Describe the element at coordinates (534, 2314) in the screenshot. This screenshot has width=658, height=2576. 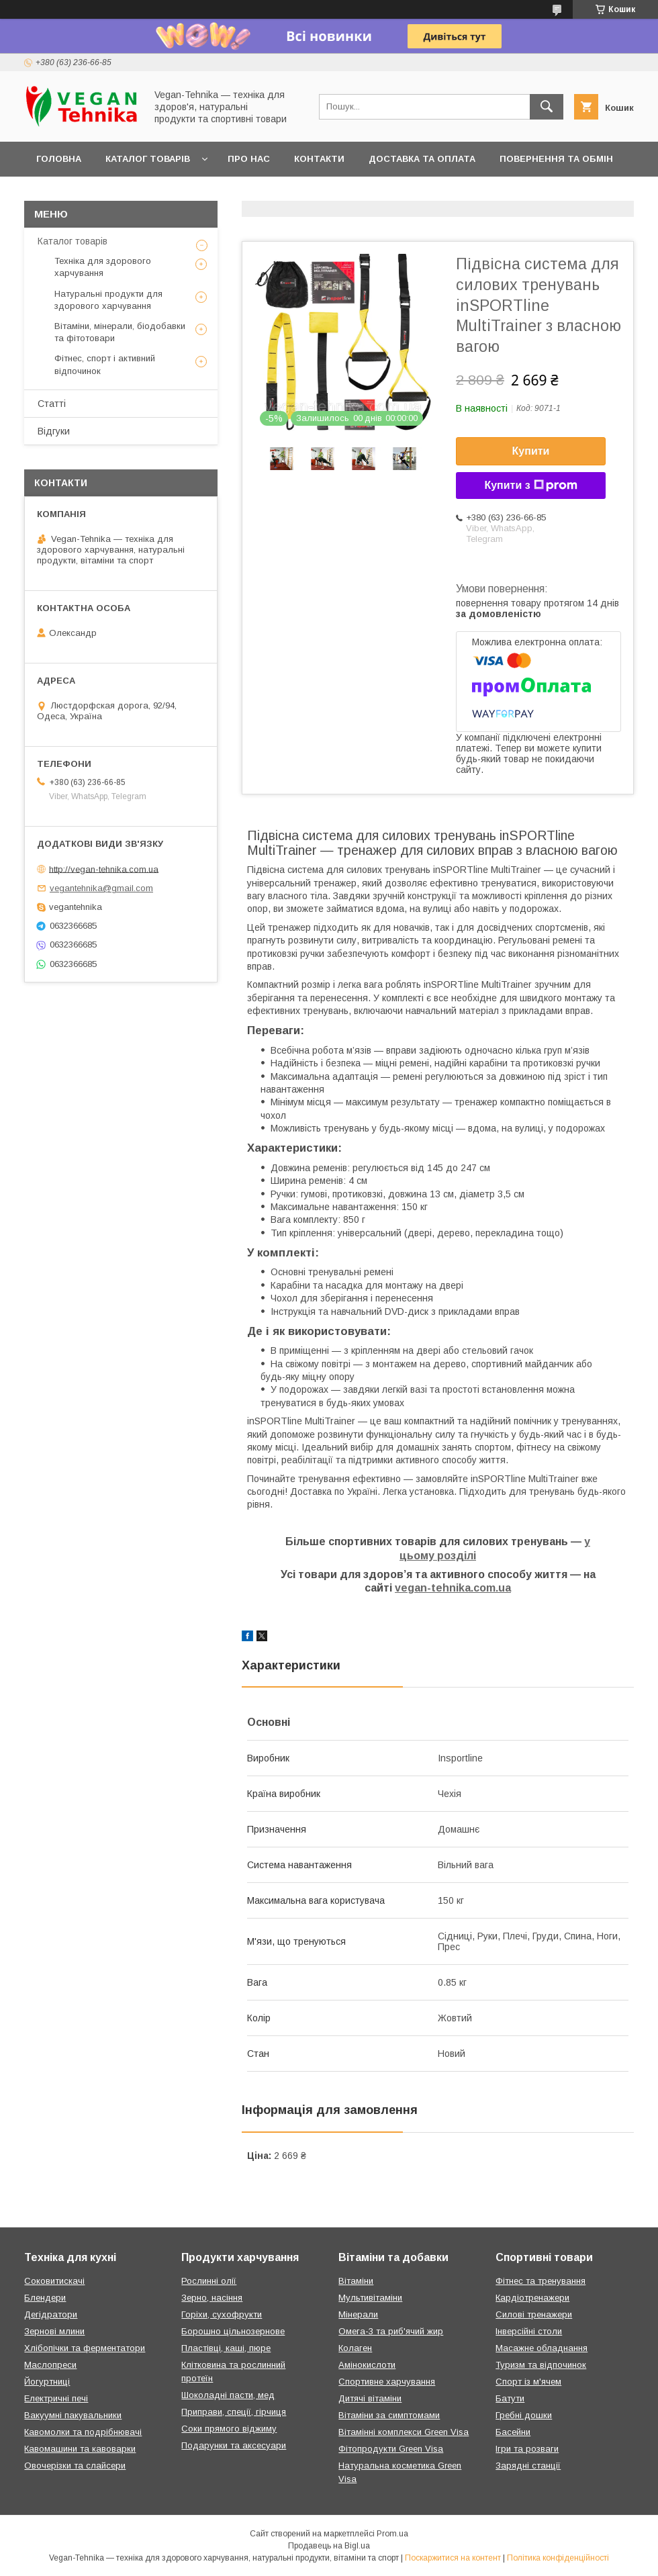
I see `Силові тренажери` at that location.